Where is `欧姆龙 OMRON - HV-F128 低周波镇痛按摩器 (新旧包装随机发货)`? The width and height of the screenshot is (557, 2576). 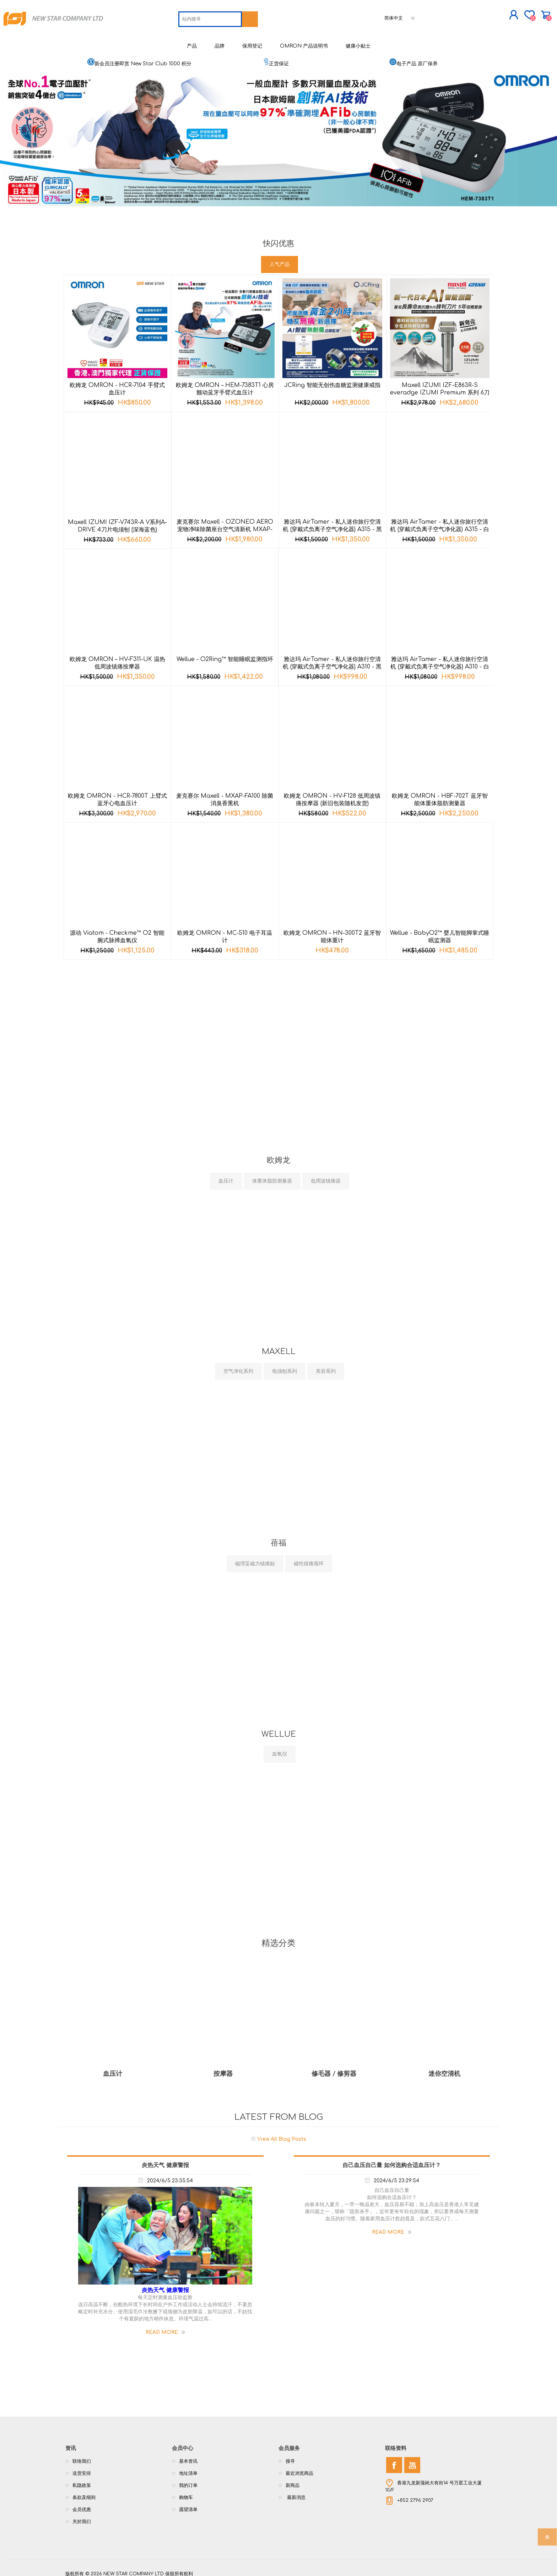 欧姆龙 OMRON - HV-F128 低周波镇痛按摩器 (新旧包装随机发货) is located at coordinates (332, 794).